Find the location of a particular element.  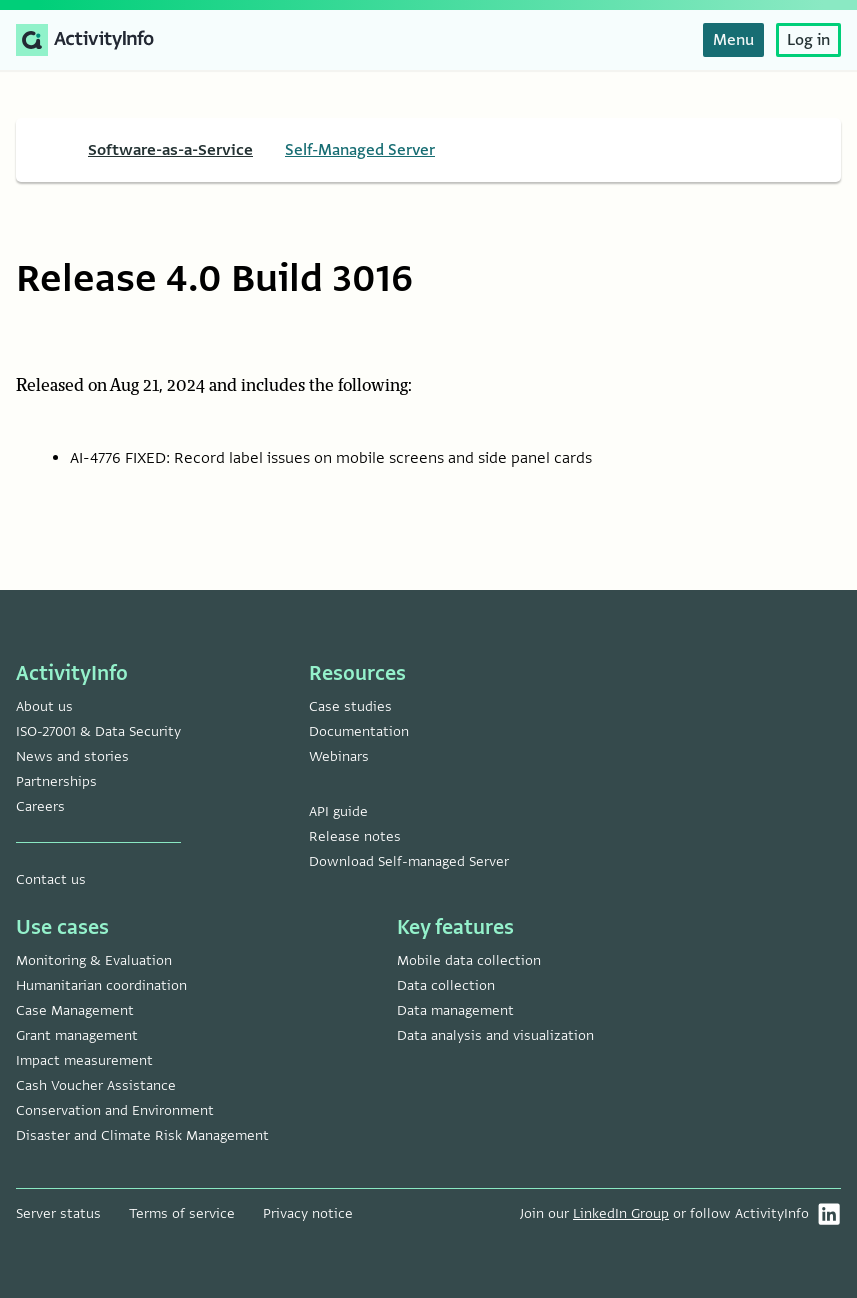

Log in is located at coordinates (808, 40).